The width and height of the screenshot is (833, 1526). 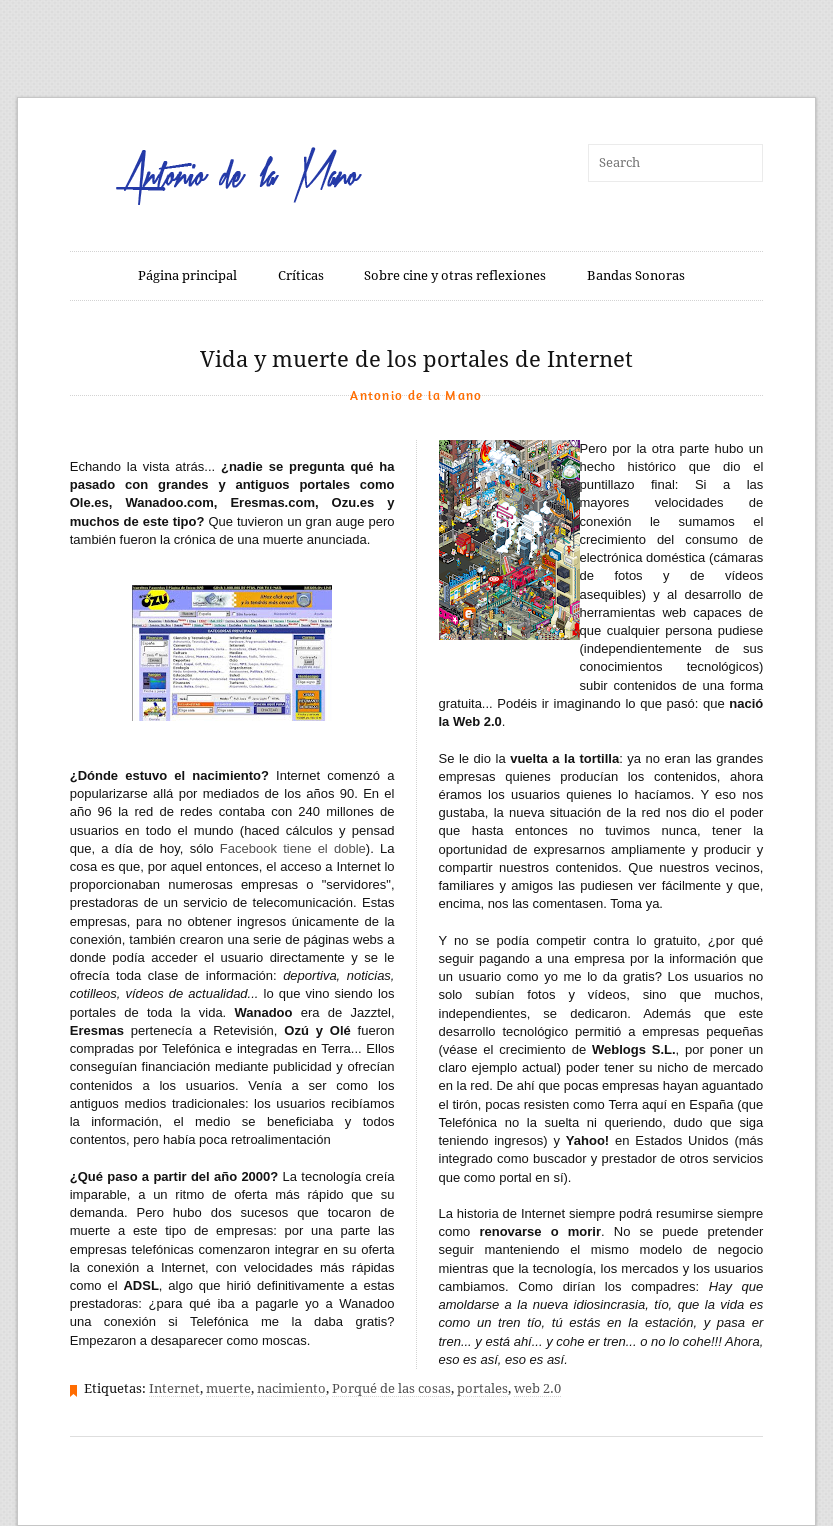 What do you see at coordinates (228, 1388) in the screenshot?
I see `muerte` at bounding box center [228, 1388].